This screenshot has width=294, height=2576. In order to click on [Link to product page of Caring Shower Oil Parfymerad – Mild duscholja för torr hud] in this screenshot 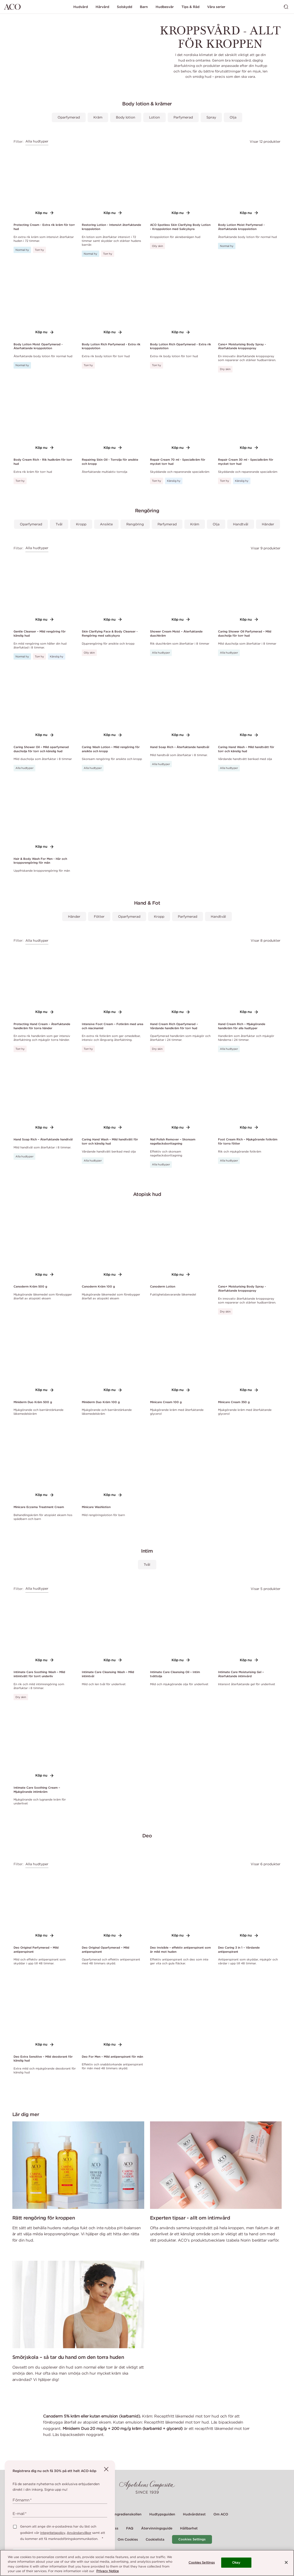, I will do `click(249, 611)`.